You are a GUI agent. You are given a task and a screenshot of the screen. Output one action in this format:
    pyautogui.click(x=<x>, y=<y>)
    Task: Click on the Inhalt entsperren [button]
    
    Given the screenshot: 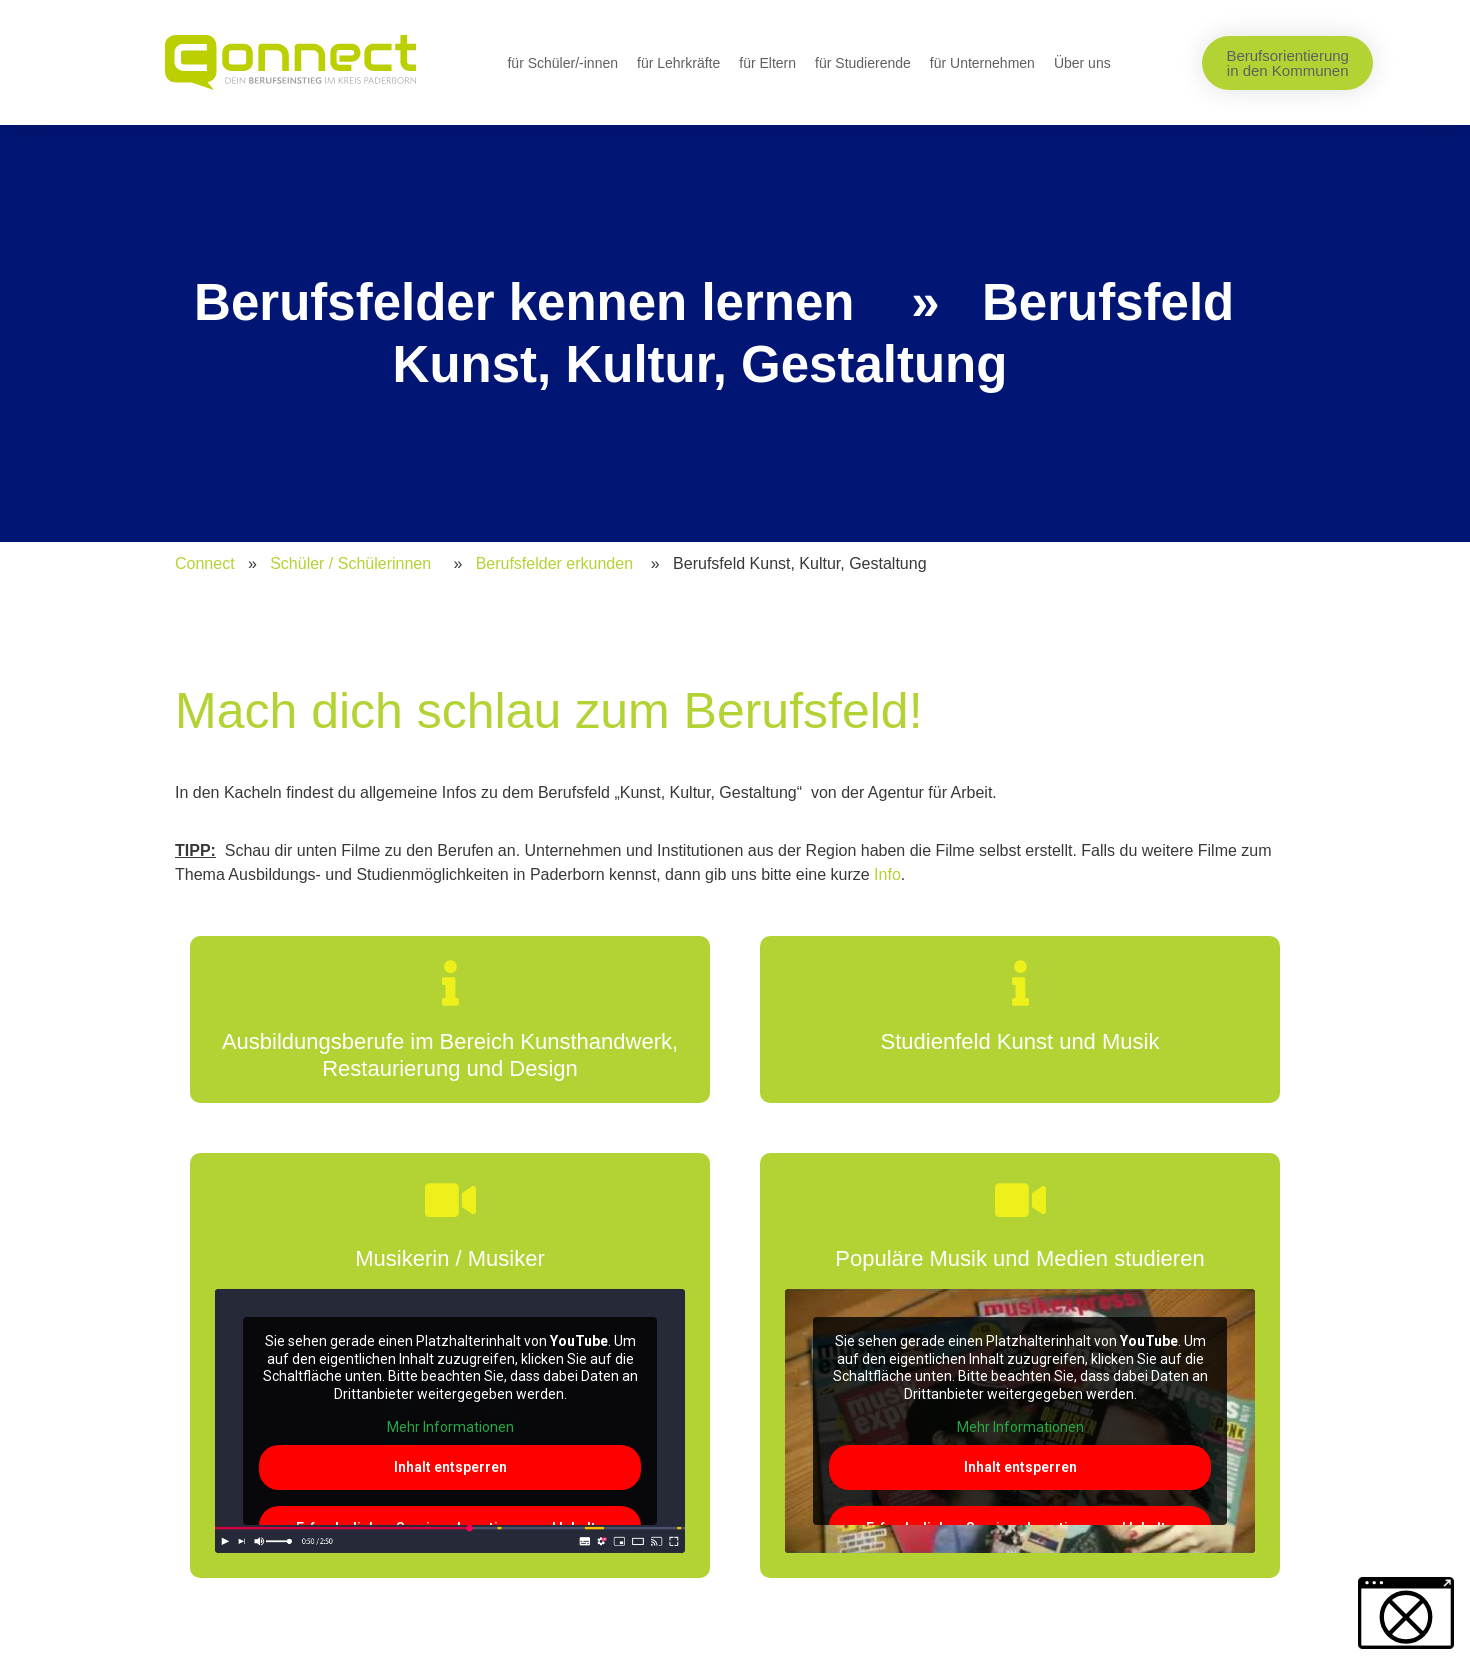 What is the action you would take?
    pyautogui.click(x=450, y=1466)
    